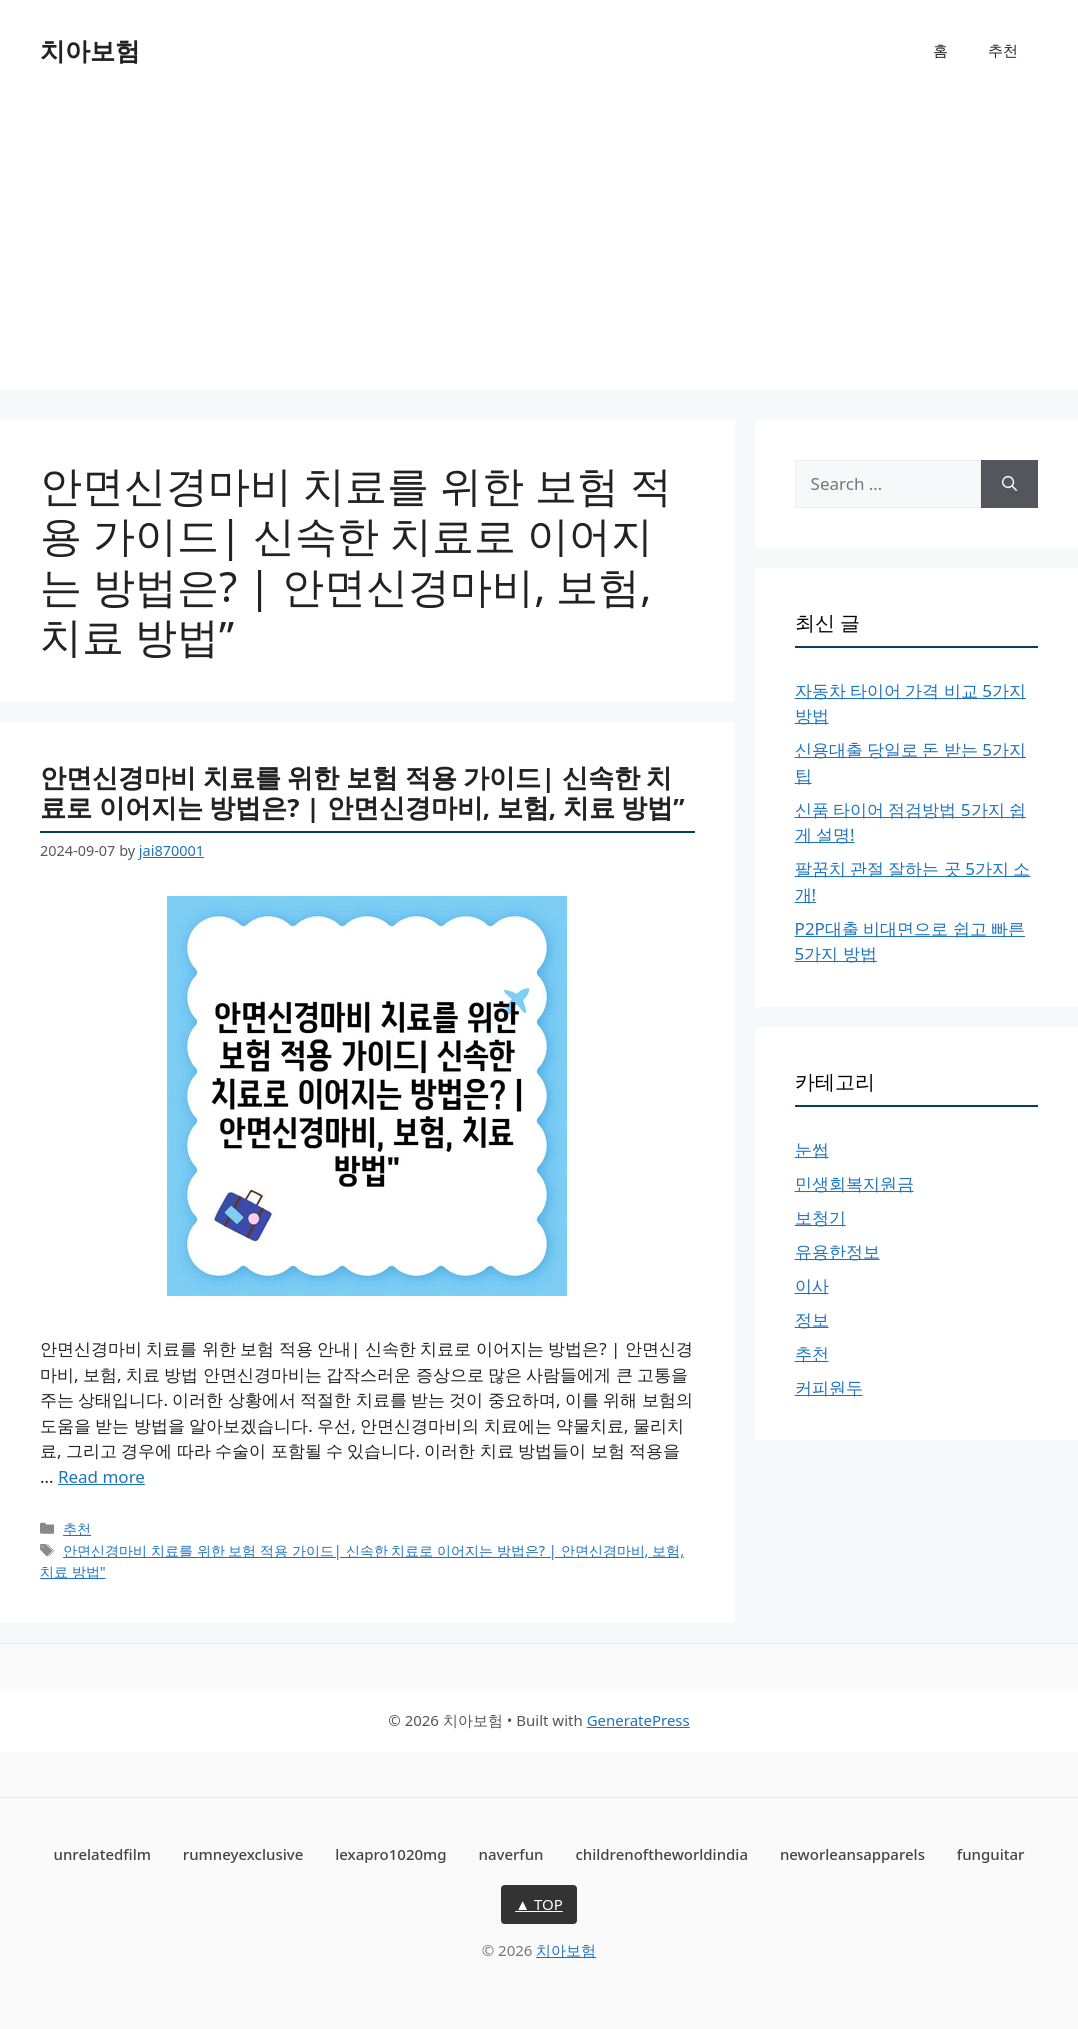 The height and width of the screenshot is (2029, 1078). What do you see at coordinates (854, 1183) in the screenshot?
I see `민생회복지원금` at bounding box center [854, 1183].